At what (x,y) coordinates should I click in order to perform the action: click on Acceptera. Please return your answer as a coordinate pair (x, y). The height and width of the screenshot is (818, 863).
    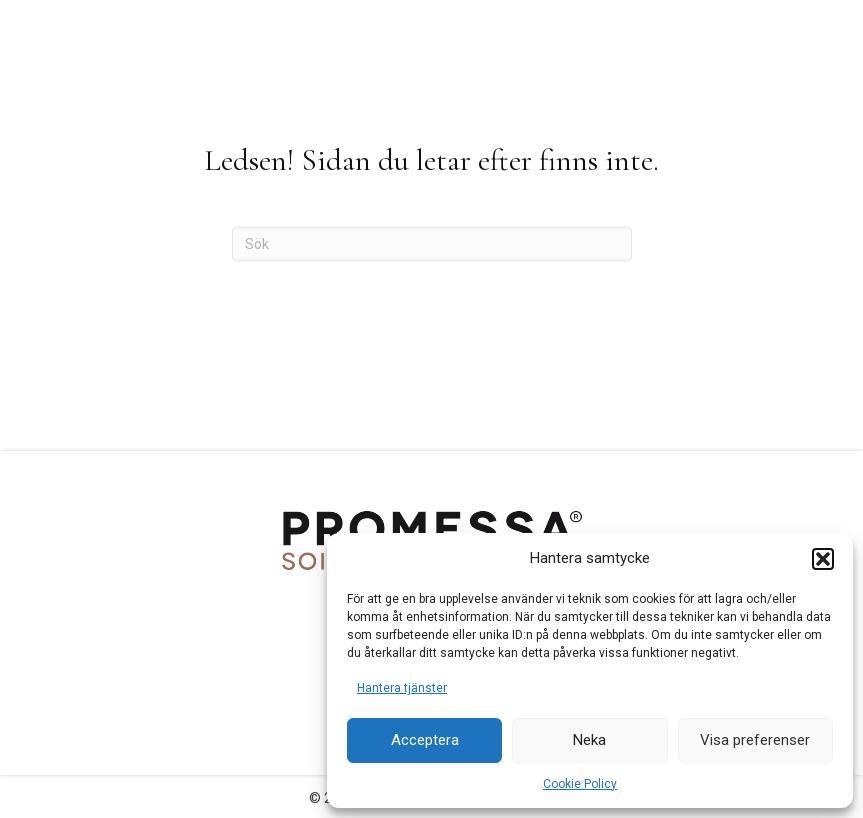
    Looking at the image, I should click on (425, 740).